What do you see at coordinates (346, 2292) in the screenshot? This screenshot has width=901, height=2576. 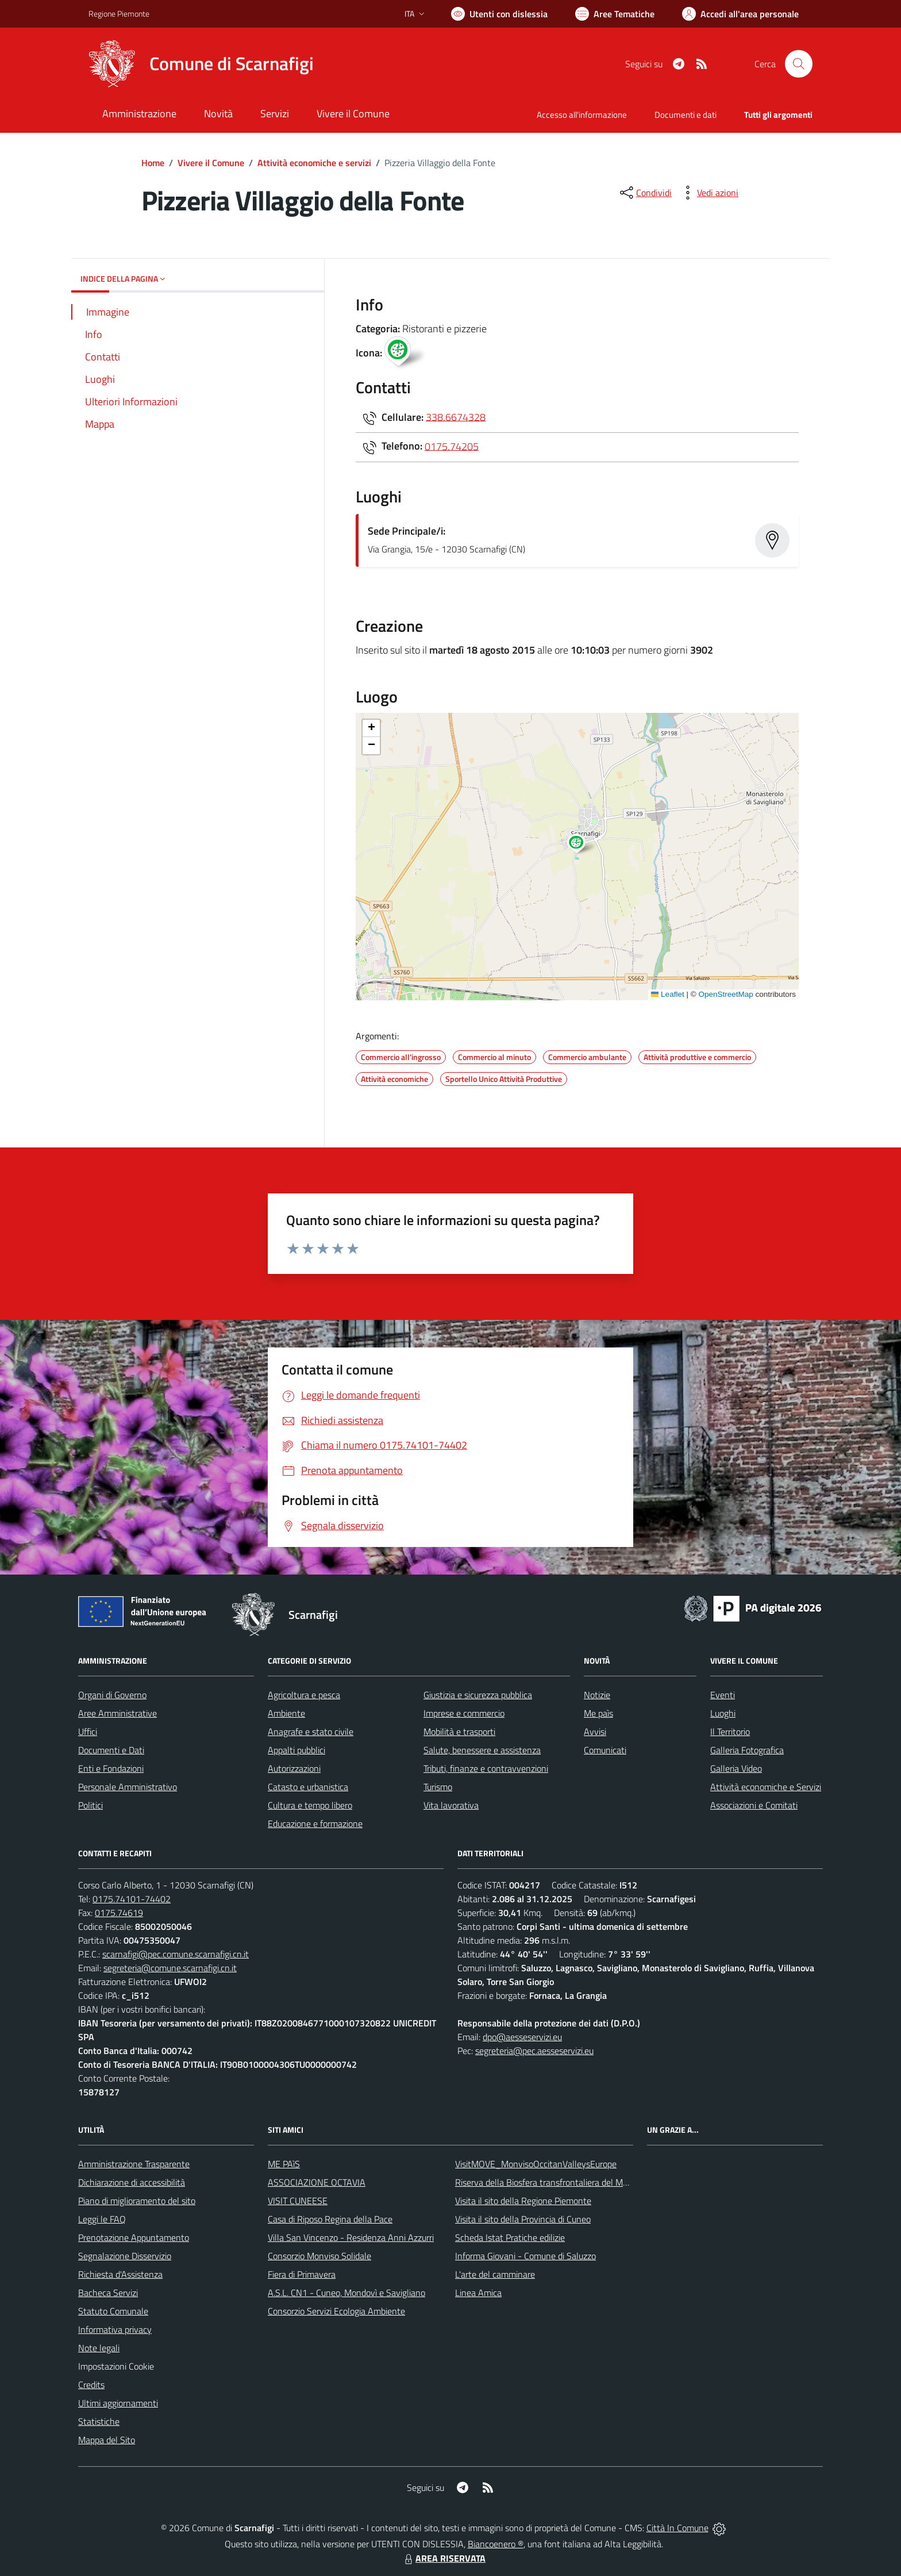 I see `A.S.L. CN1 - Cuneo, Mondovì e Savigliano` at bounding box center [346, 2292].